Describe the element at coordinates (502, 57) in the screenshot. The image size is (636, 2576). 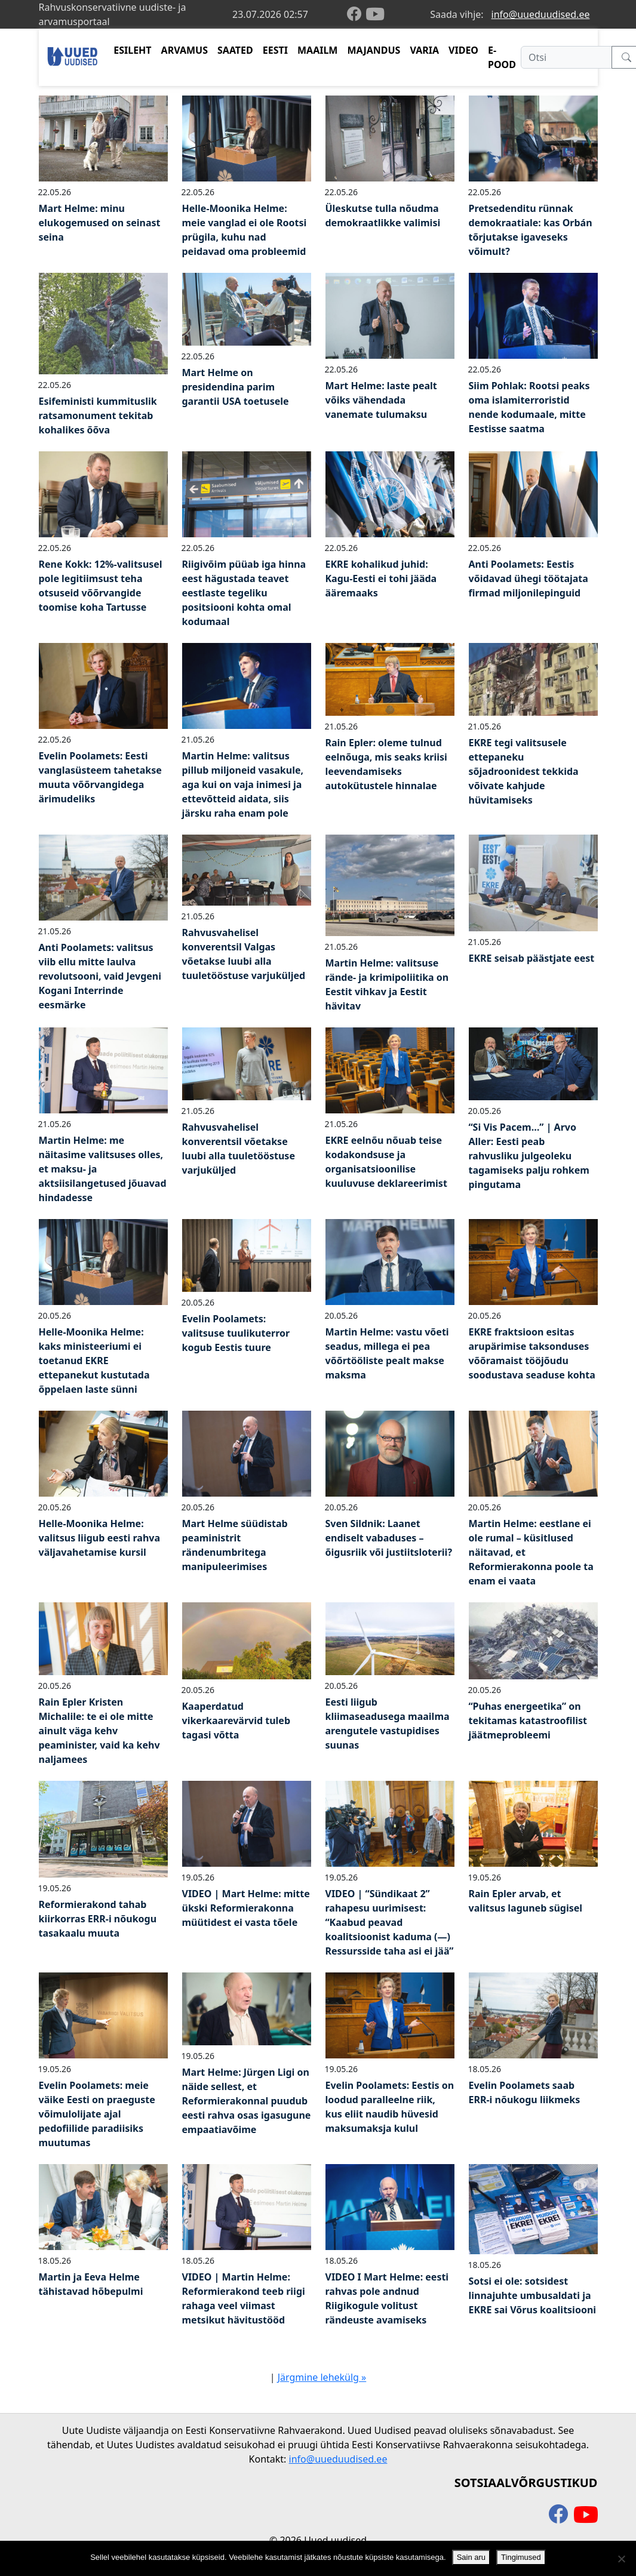
I see `E-POOD` at that location.